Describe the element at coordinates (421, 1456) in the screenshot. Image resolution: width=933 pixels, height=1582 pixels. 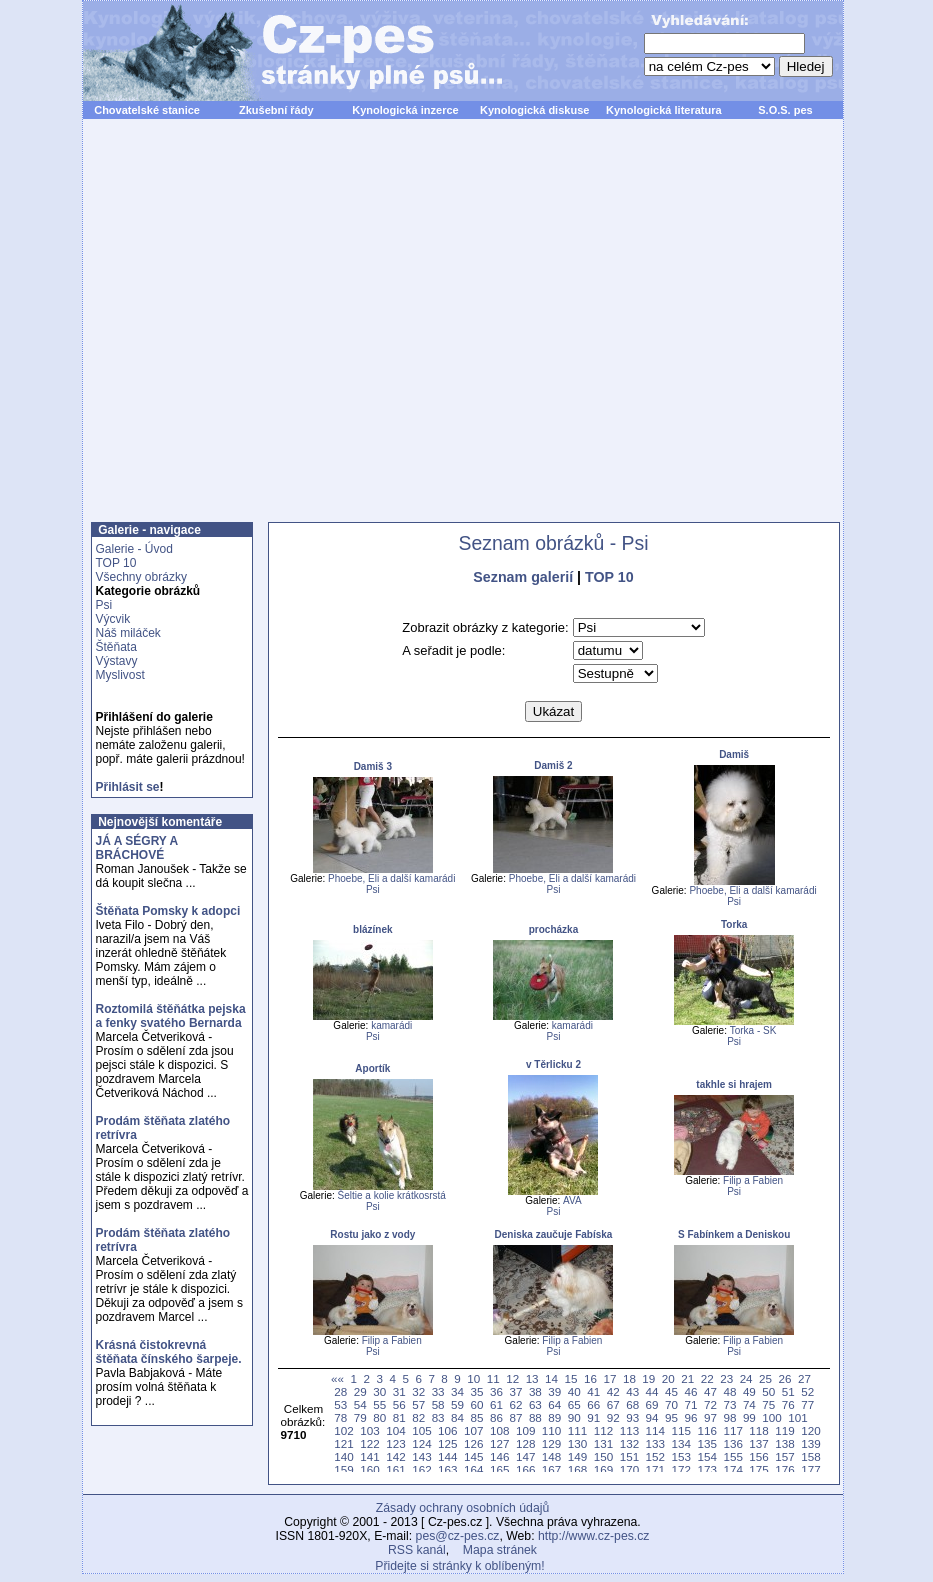
I see `143` at that location.